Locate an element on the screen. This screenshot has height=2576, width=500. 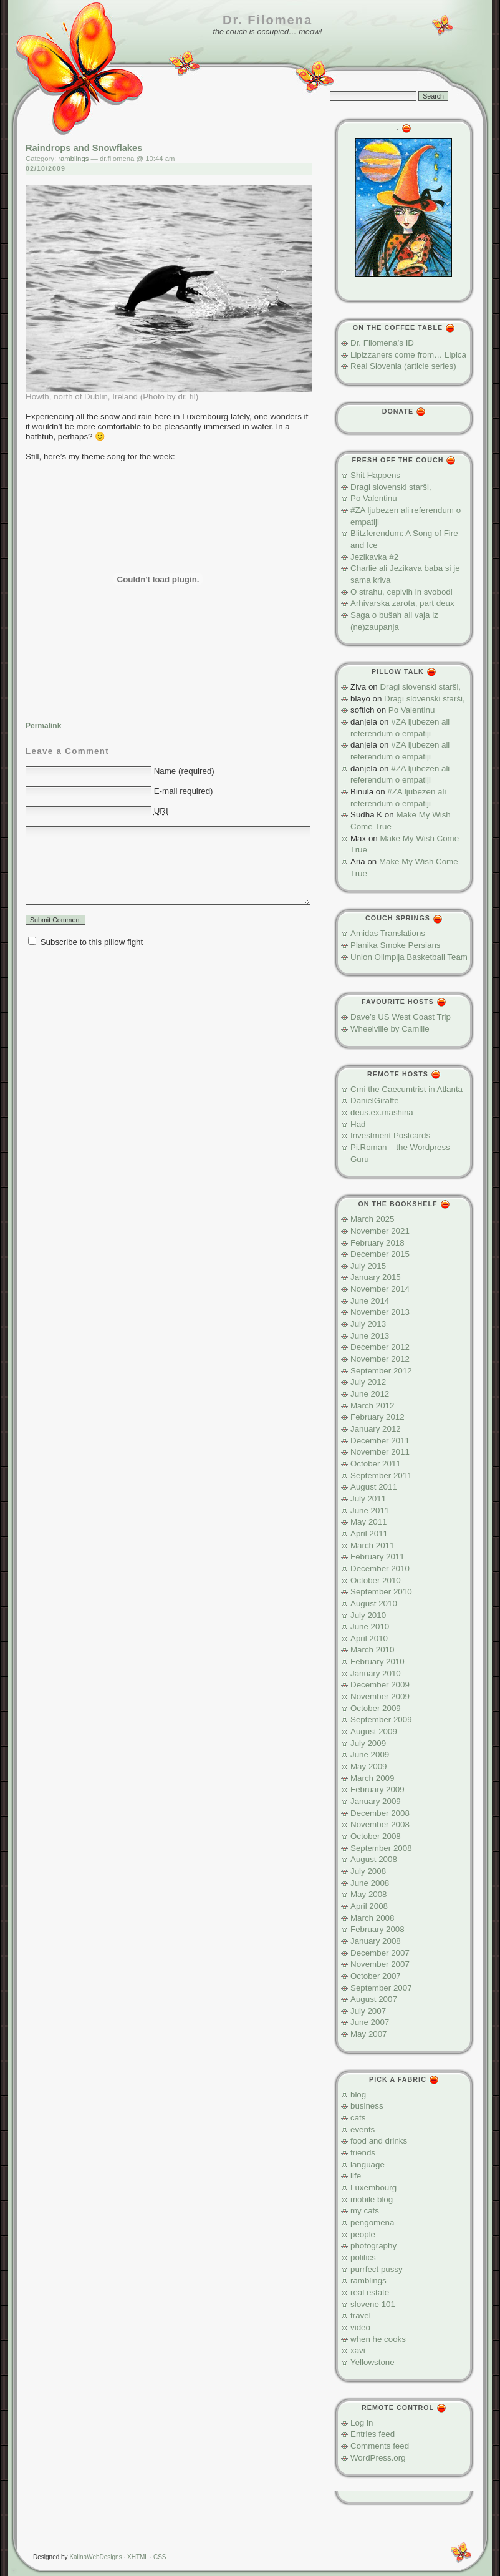
Real Slovenia (article series) is located at coordinates (403, 366).